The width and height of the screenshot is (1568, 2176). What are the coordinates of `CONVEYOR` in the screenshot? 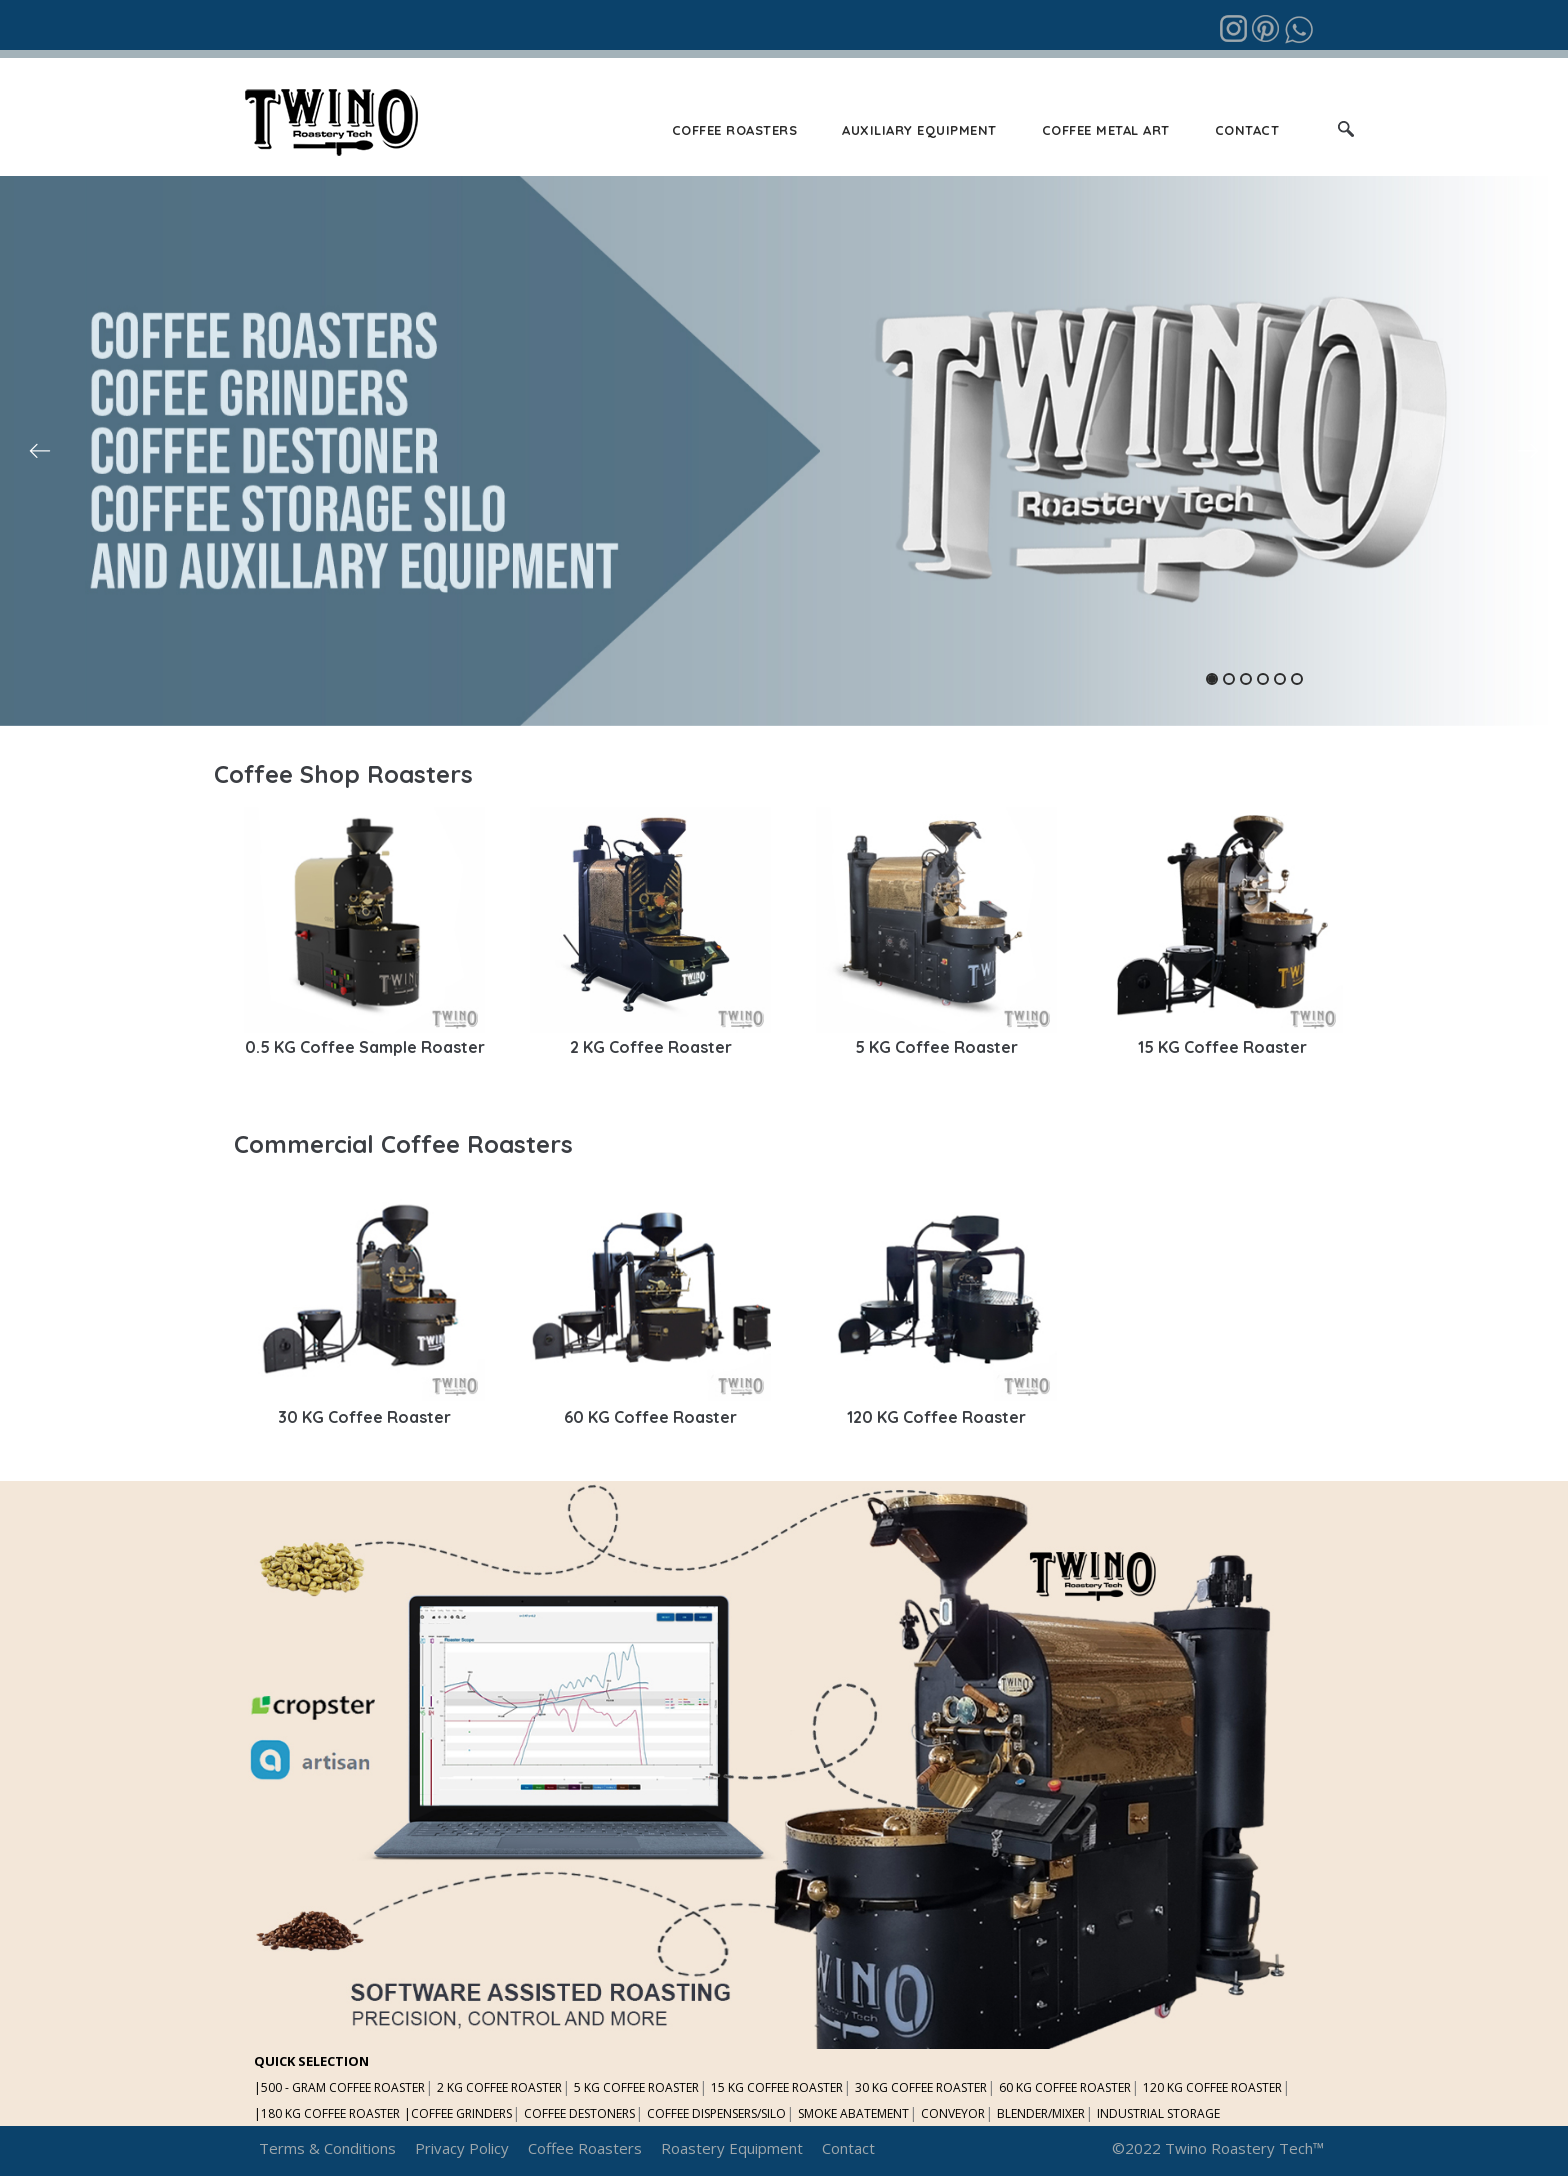 It's located at (953, 2113).